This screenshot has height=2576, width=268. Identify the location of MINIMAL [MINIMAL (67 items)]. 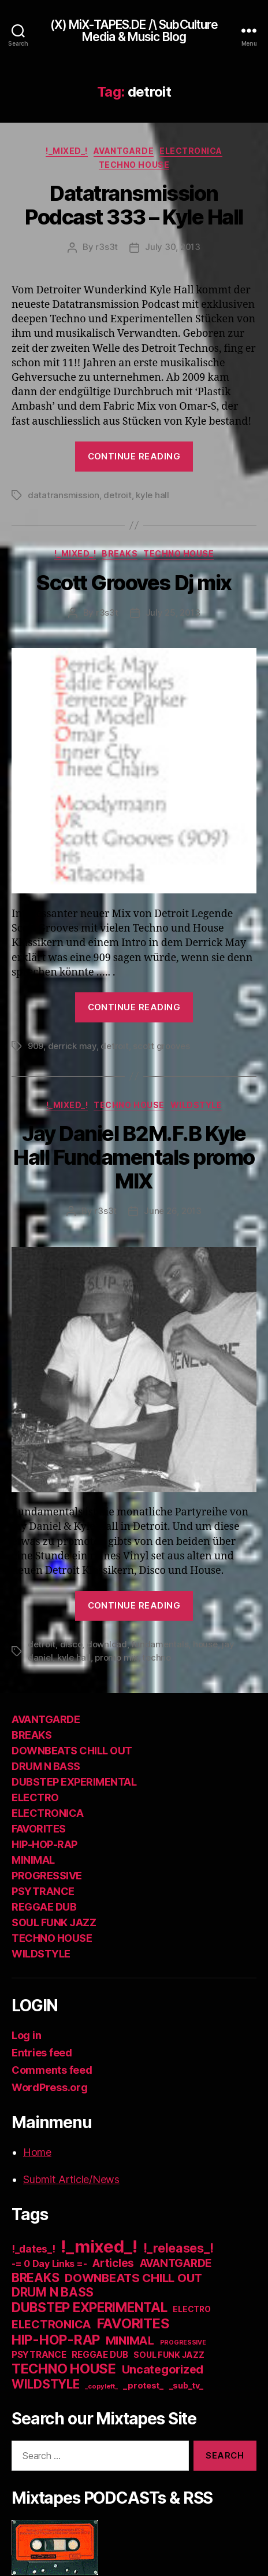
(130, 2340).